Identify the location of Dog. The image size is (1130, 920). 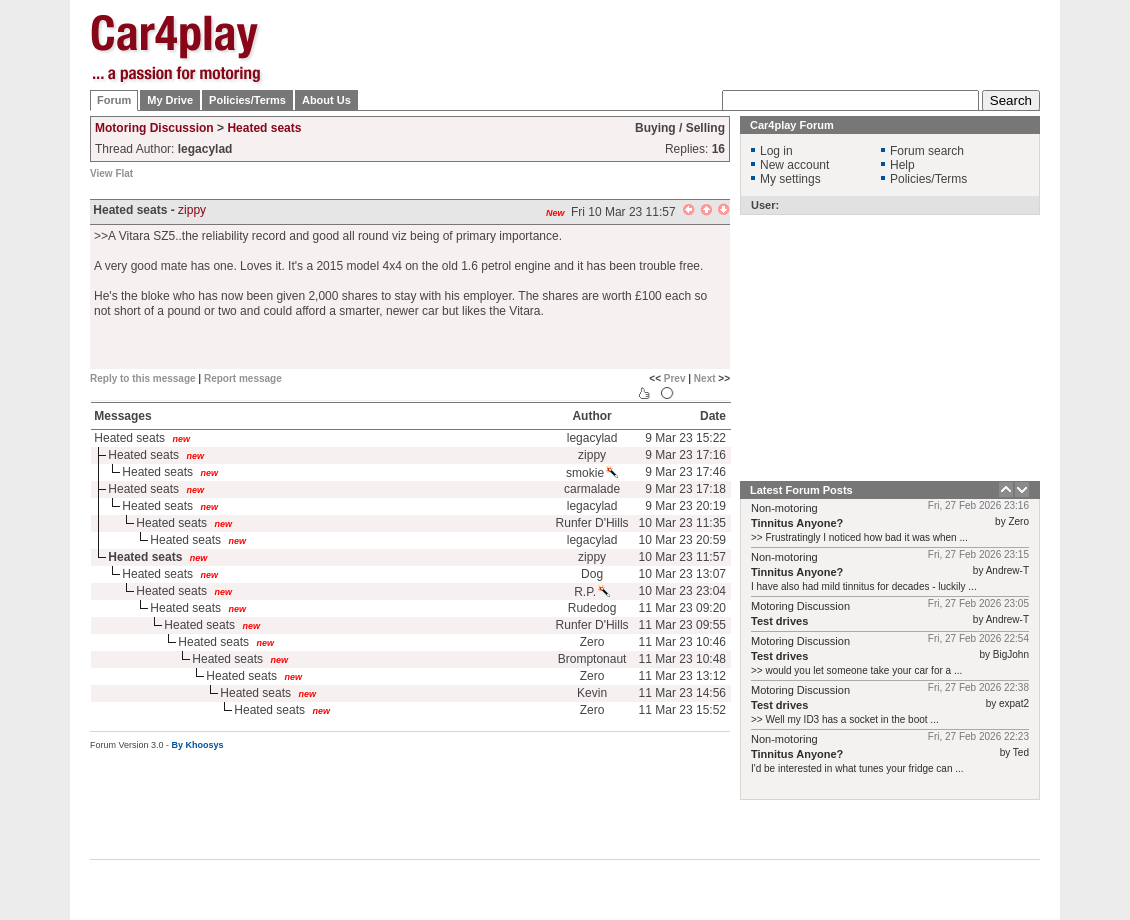
(592, 574).